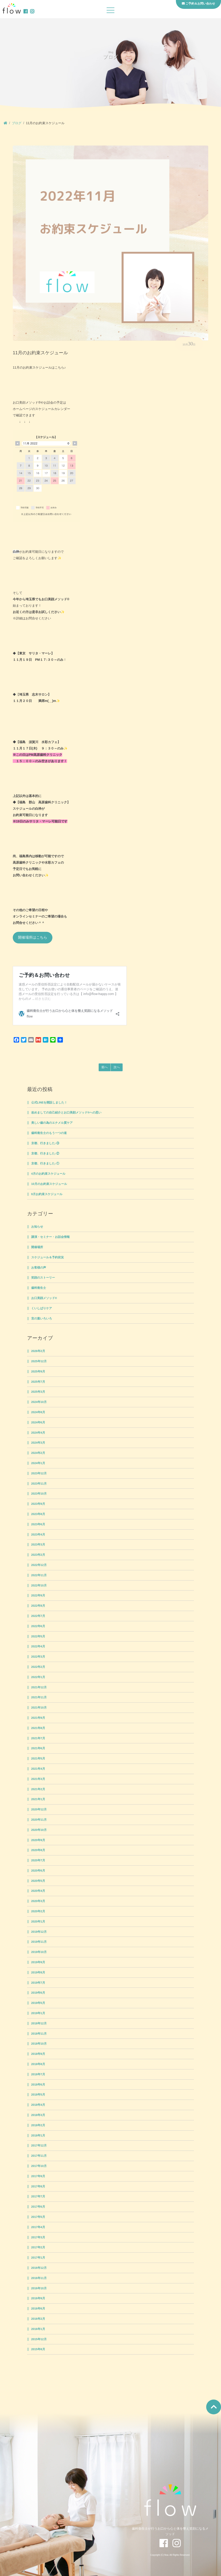 The image size is (221, 2576). Describe the element at coordinates (39, 1402) in the screenshot. I see `2024年10月` at that location.